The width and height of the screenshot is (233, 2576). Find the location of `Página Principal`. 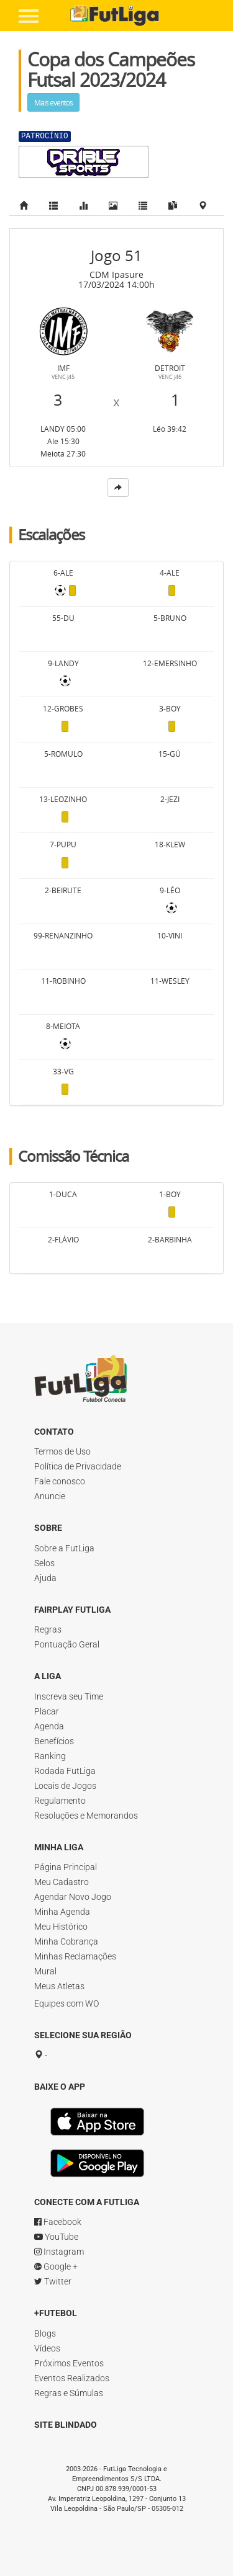

Página Principal is located at coordinates (65, 1867).